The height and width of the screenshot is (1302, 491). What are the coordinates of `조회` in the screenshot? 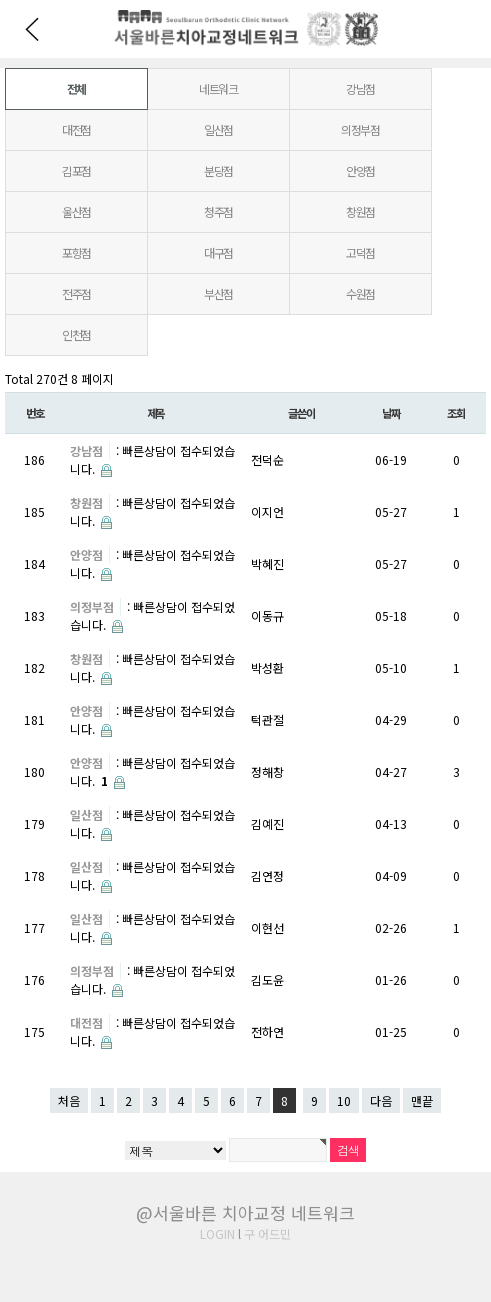 It's located at (456, 413).